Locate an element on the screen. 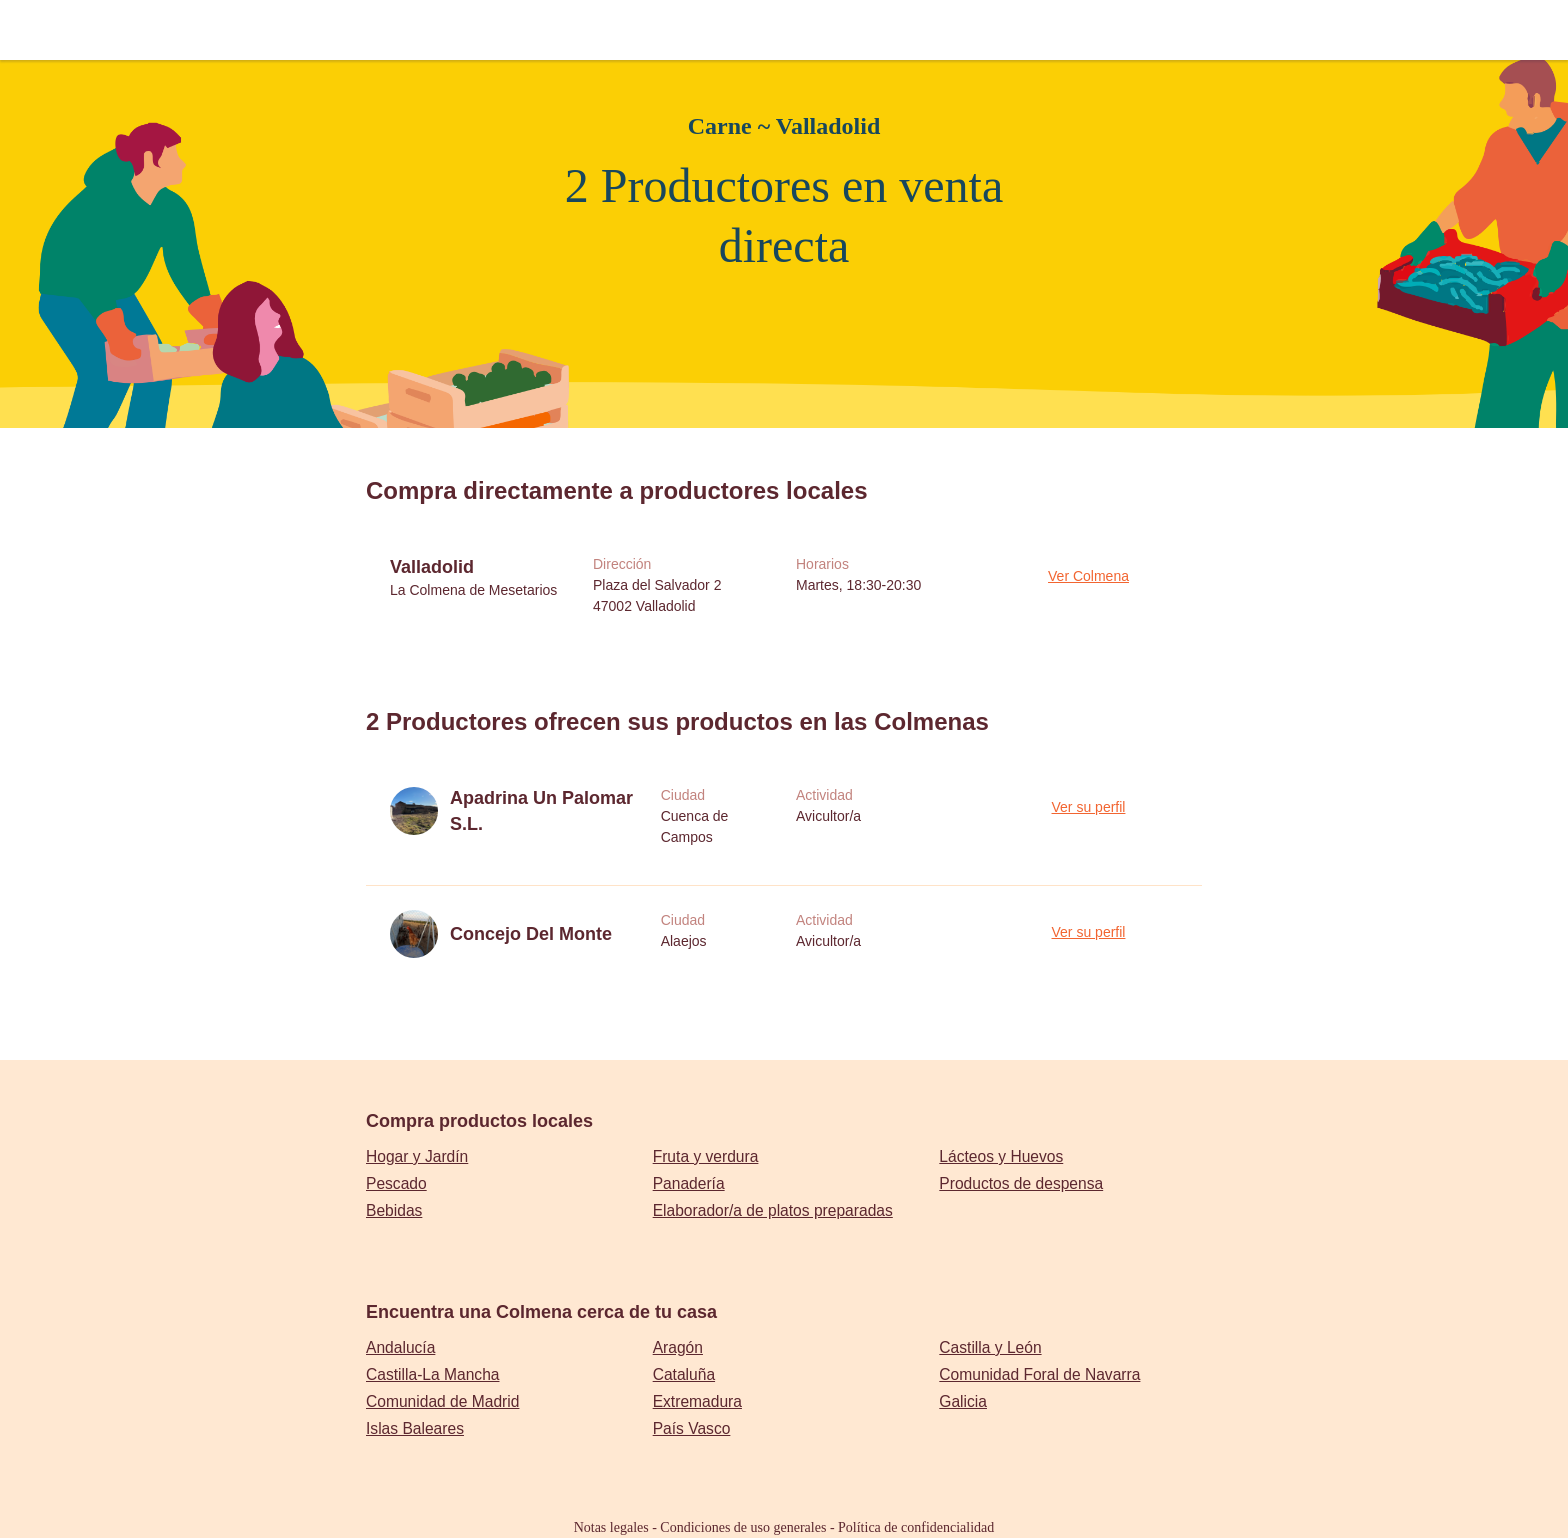 The width and height of the screenshot is (1568, 1538). Andalucía is located at coordinates (400, 1347).